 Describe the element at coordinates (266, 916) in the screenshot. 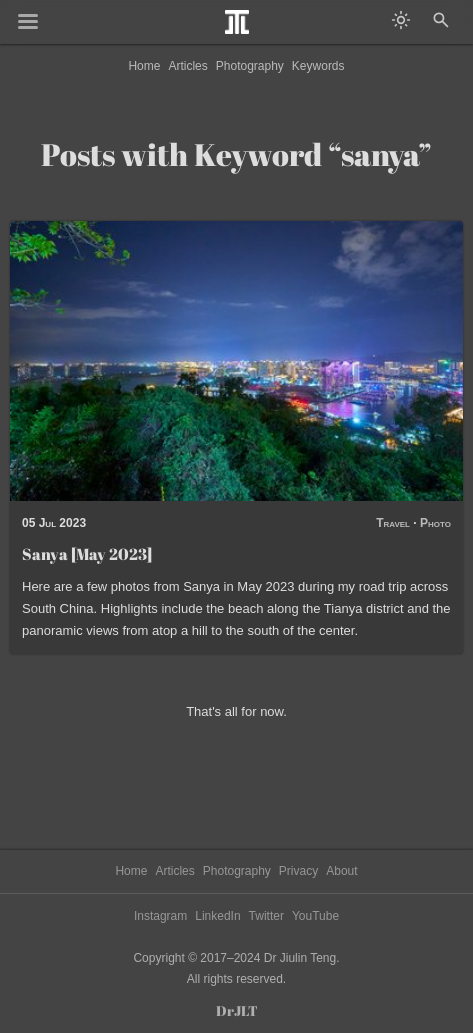

I see `Twitter` at that location.